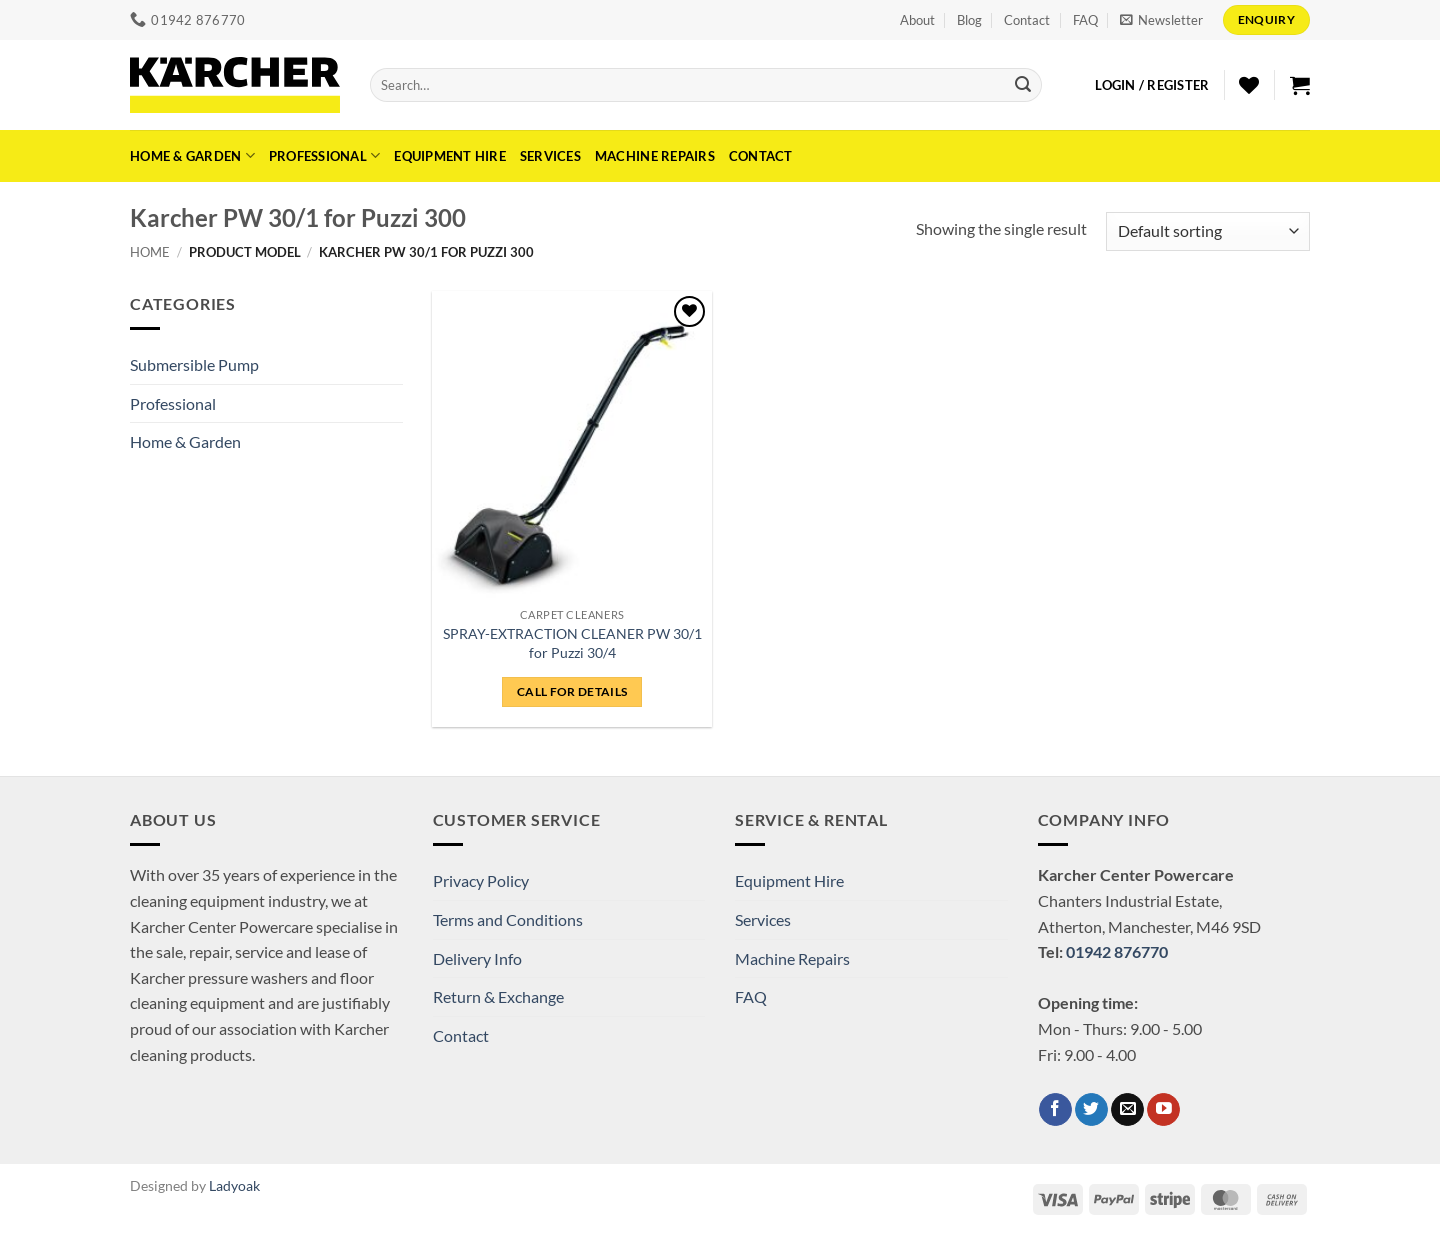 The height and width of the screenshot is (1238, 1440). I want to click on Blog, so click(969, 20).